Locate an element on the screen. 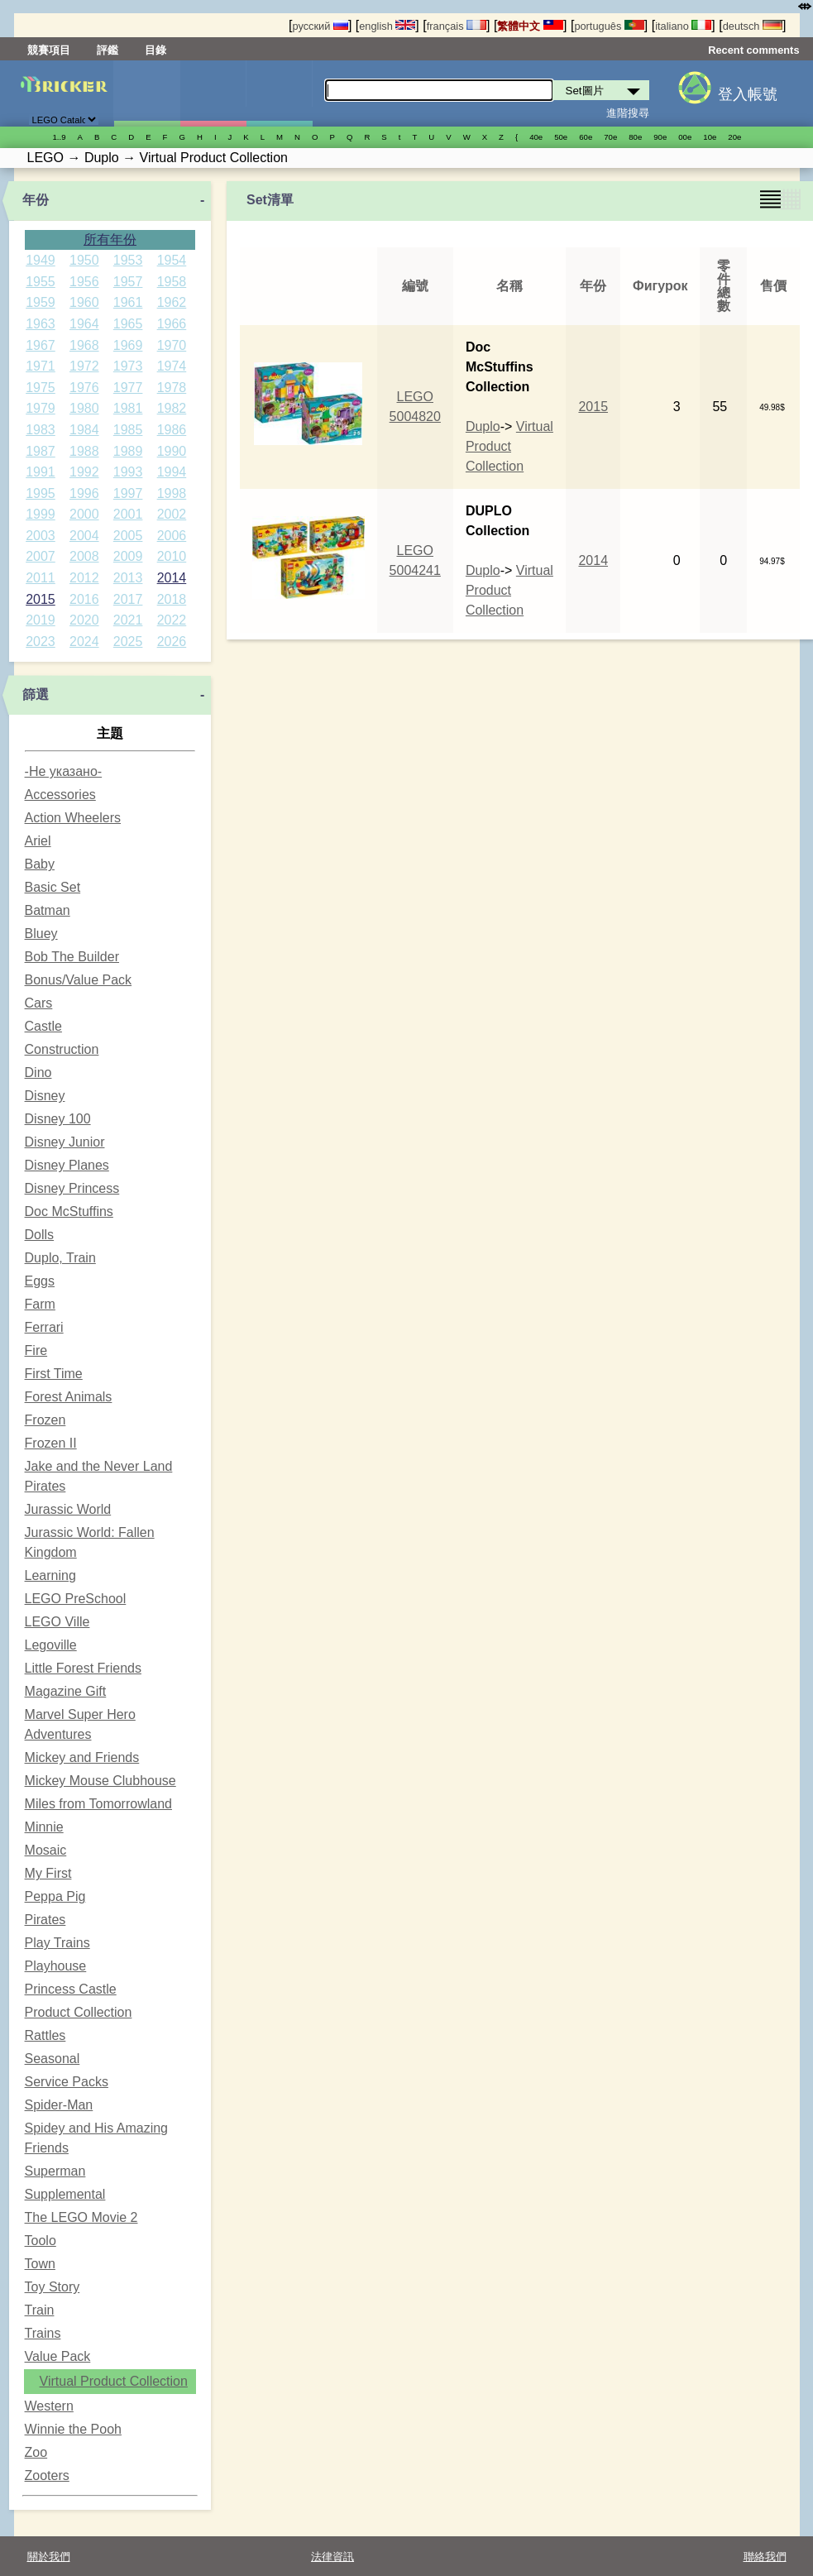  1963 is located at coordinates (40, 324).